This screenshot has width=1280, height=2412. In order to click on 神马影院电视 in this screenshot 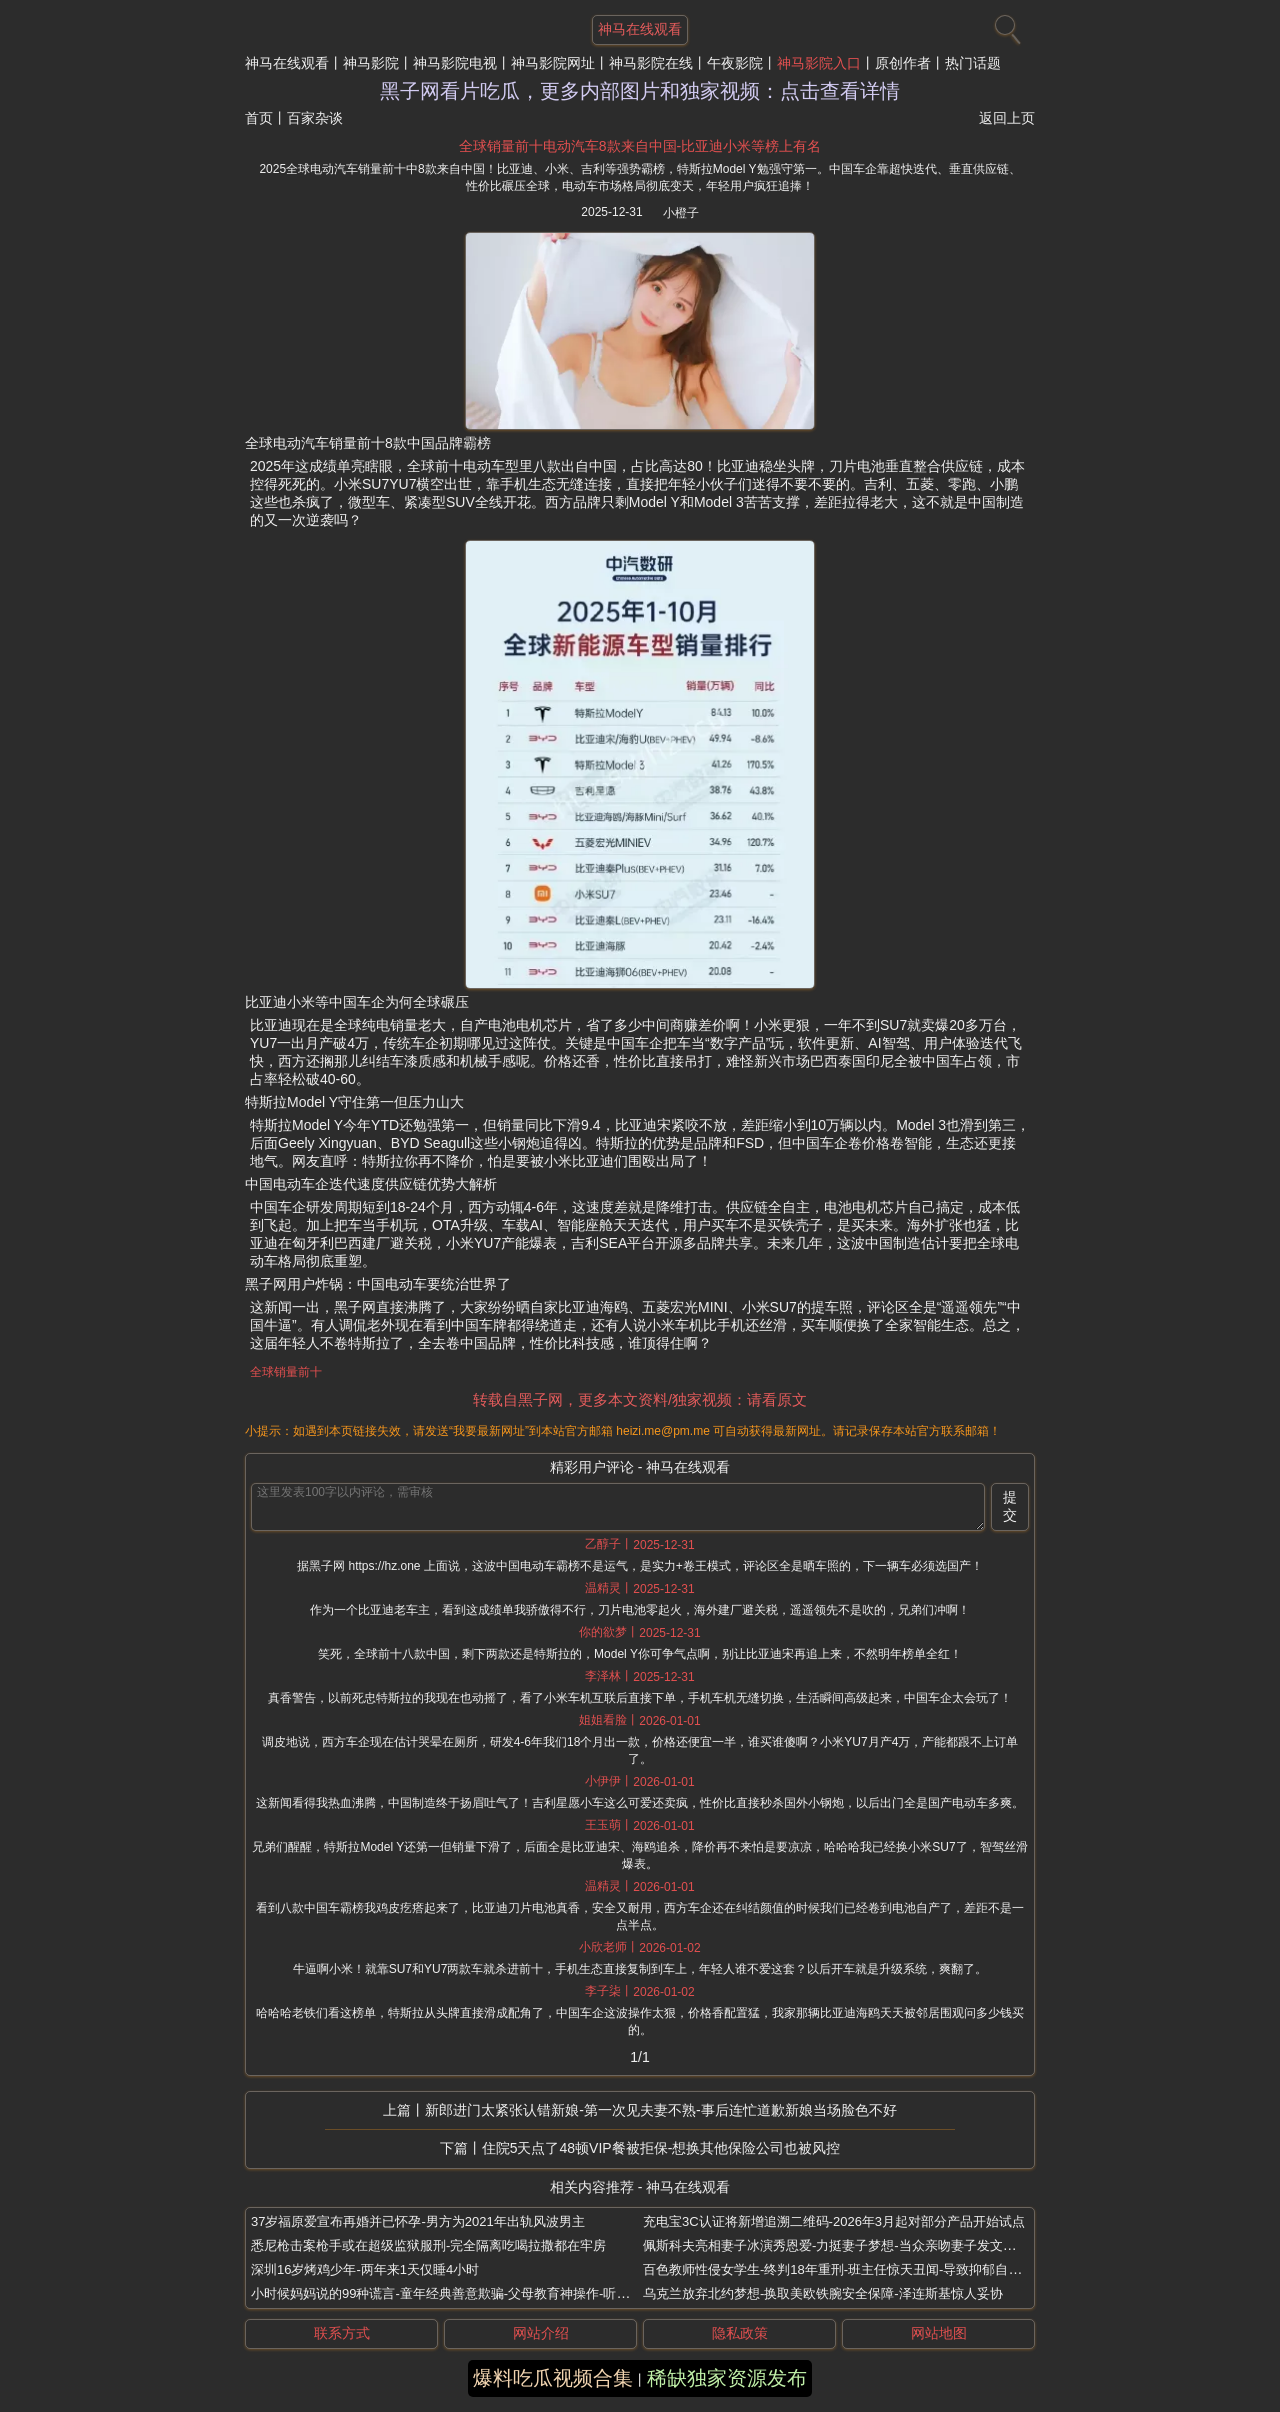, I will do `click(455, 63)`.